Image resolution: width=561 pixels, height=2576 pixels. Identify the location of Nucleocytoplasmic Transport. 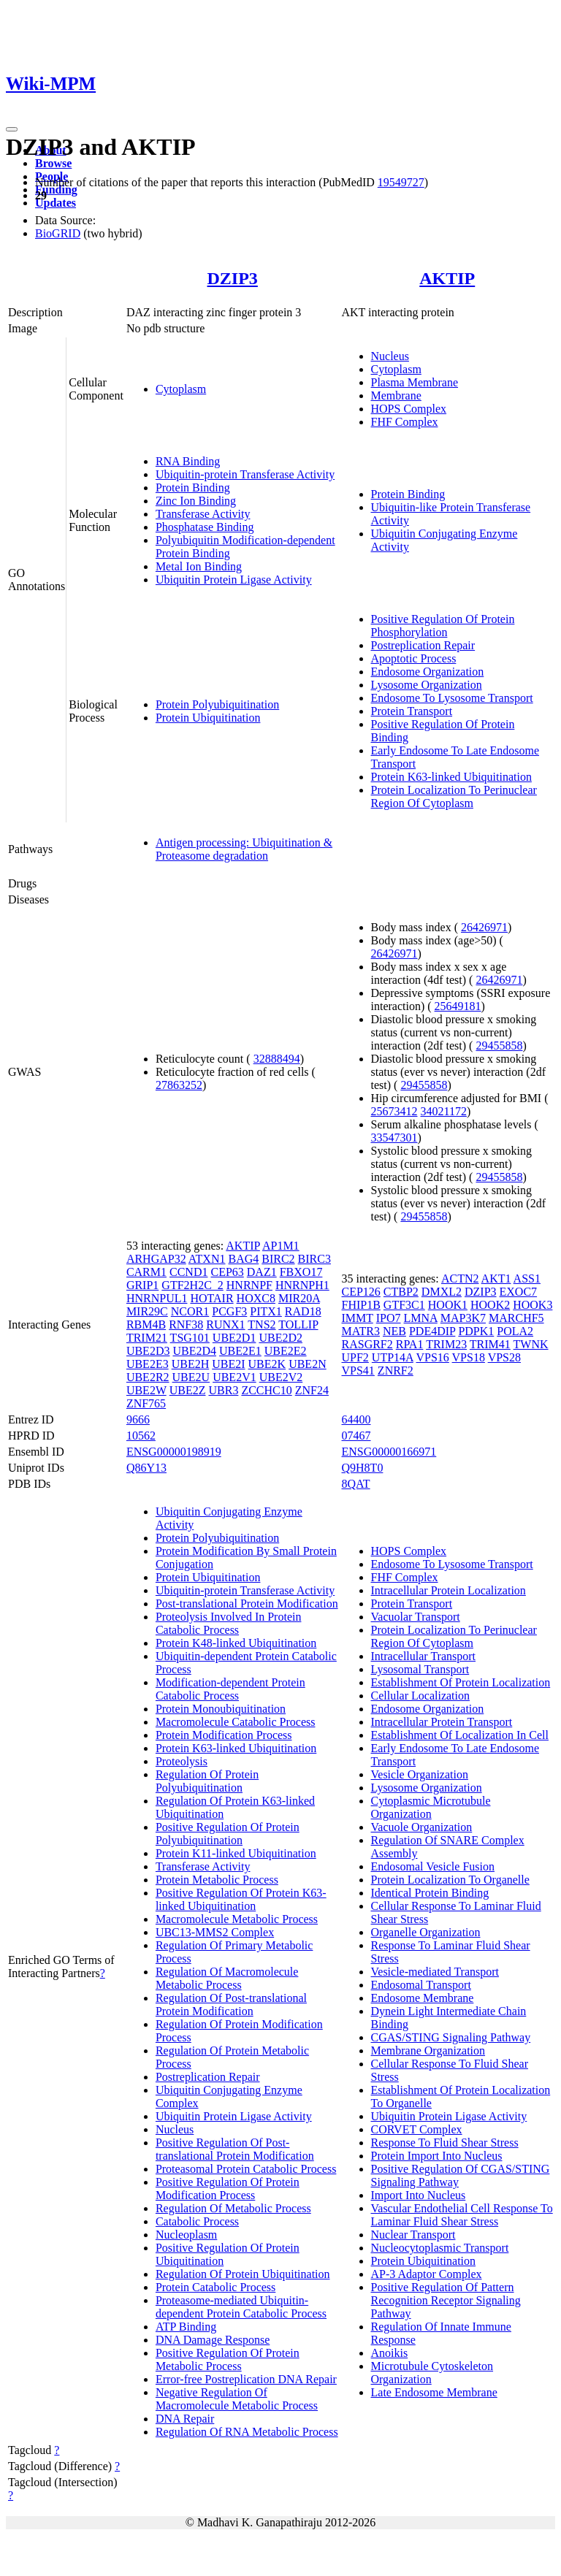
(440, 2247).